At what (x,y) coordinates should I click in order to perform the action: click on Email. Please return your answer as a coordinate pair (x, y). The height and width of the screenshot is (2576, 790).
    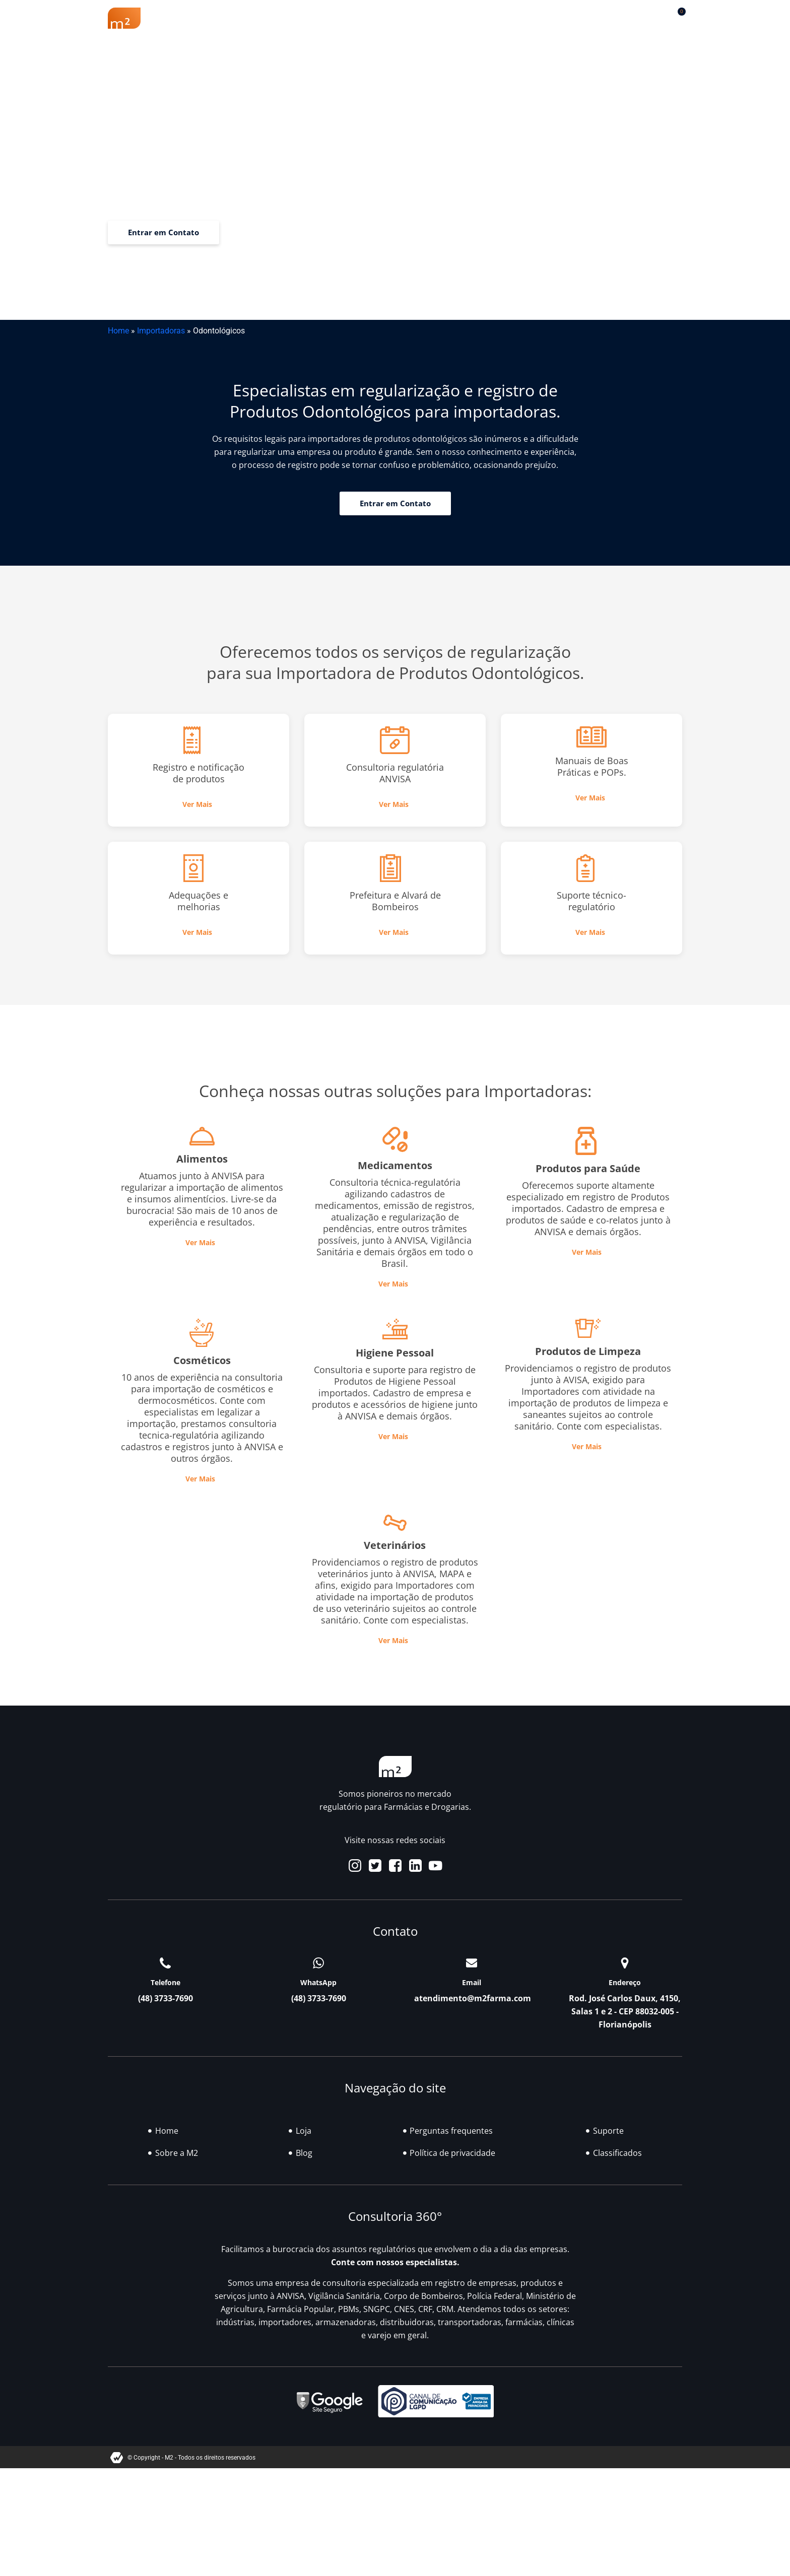
    Looking at the image, I should click on (471, 1982).